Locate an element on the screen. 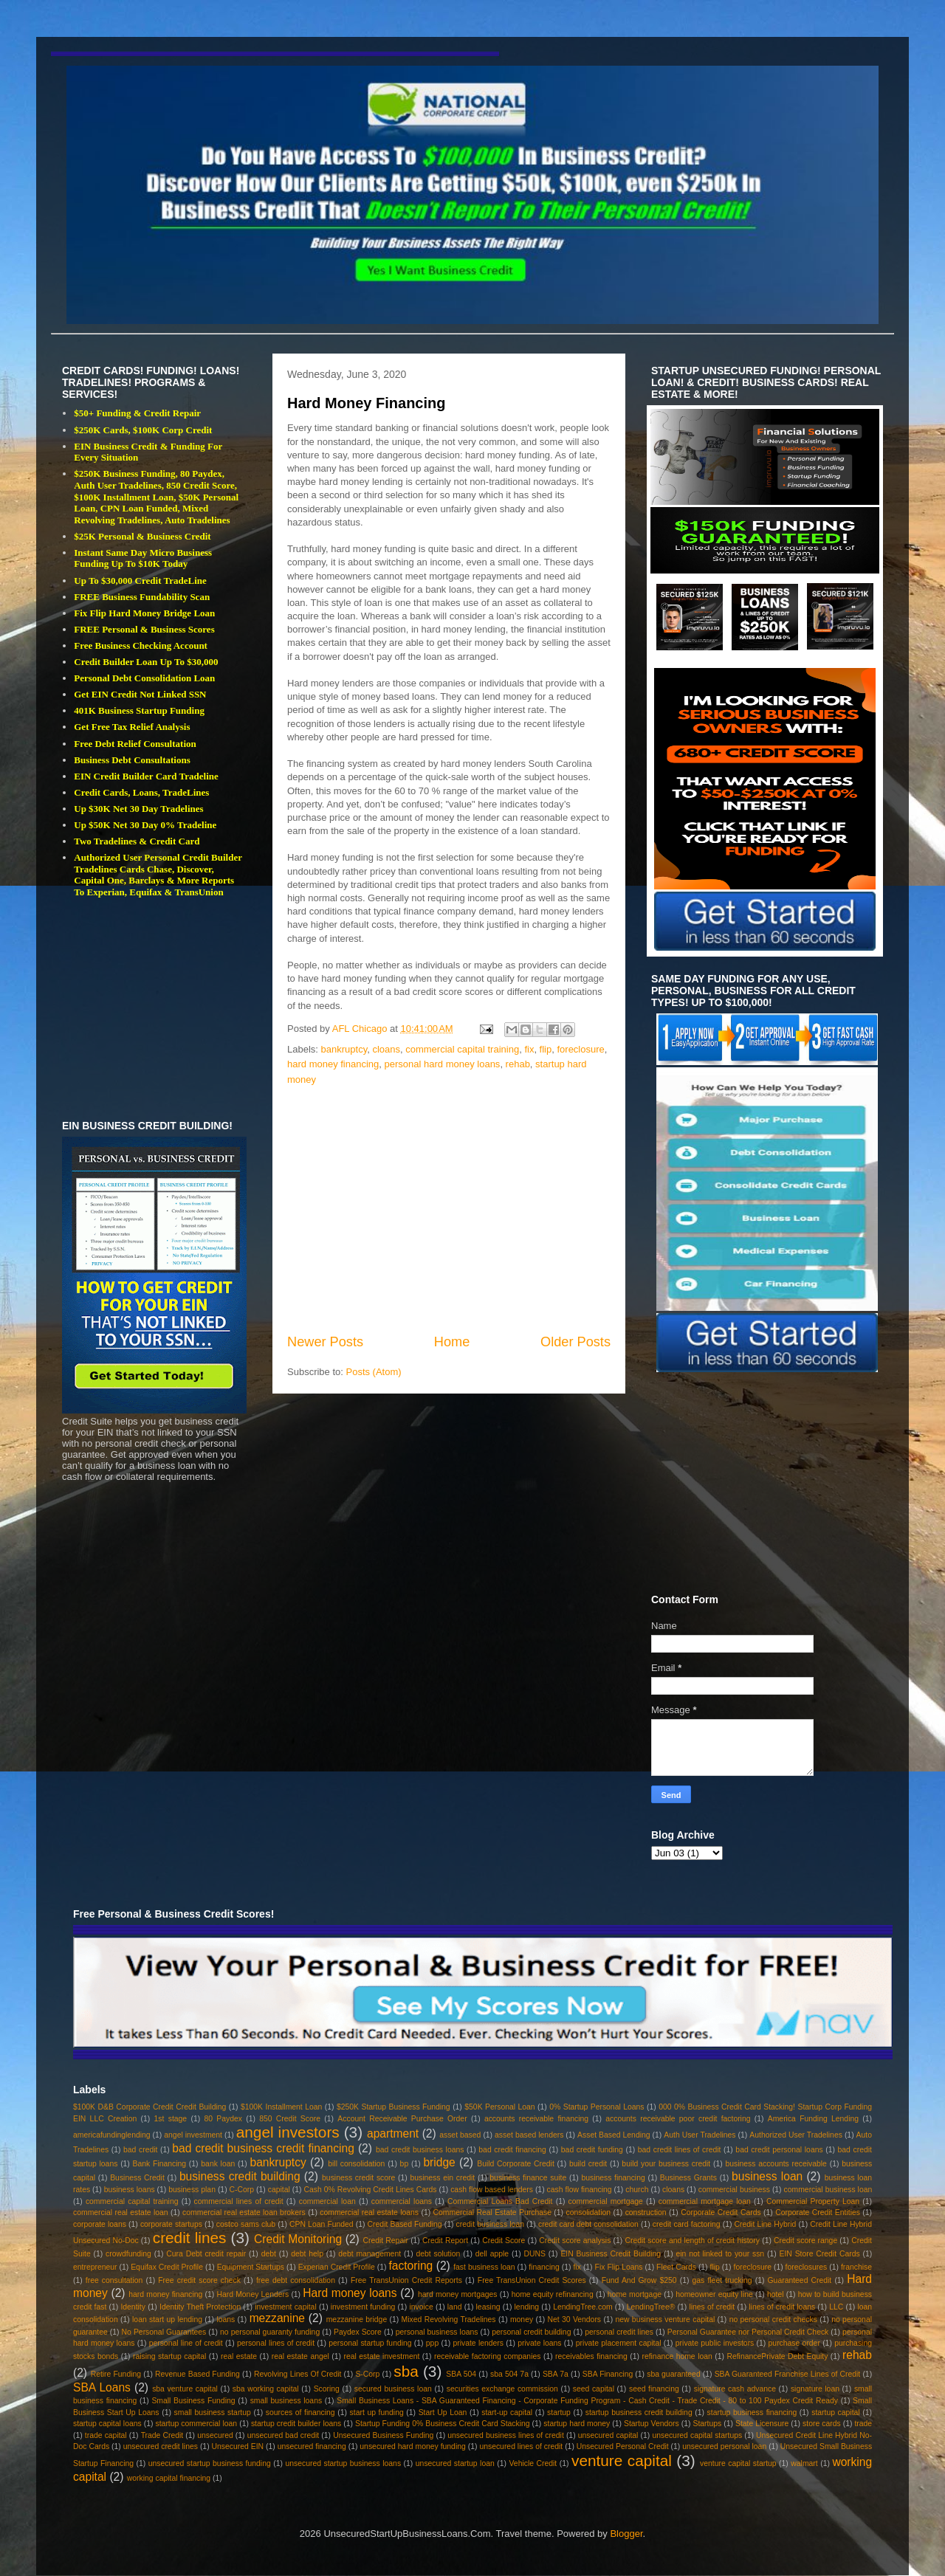 This screenshot has width=945, height=2576. unsecured hard money funding is located at coordinates (412, 2446).